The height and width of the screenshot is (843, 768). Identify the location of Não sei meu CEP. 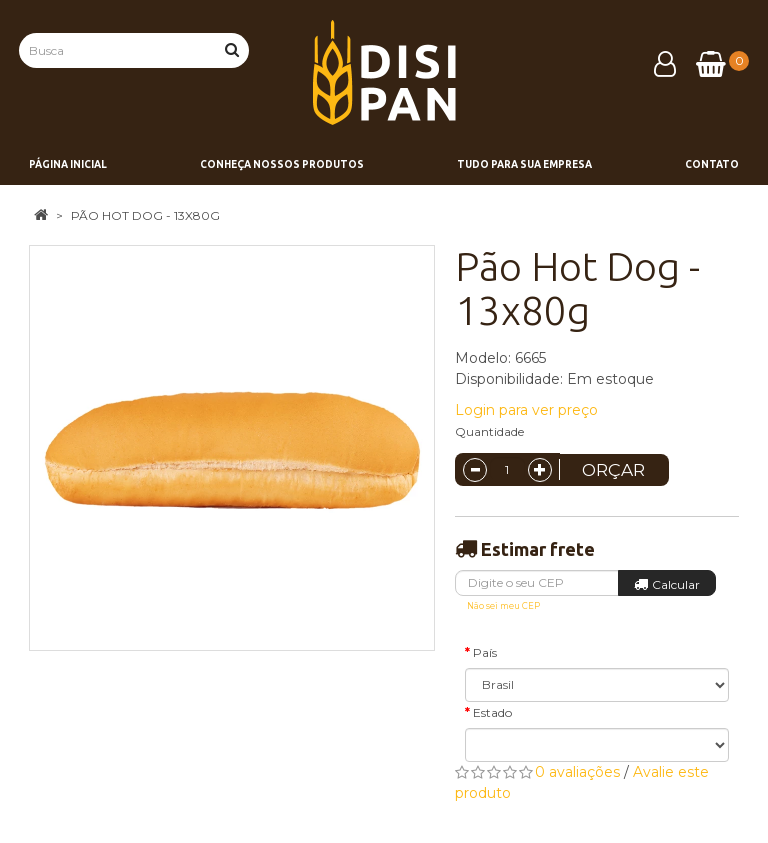
(503, 606).